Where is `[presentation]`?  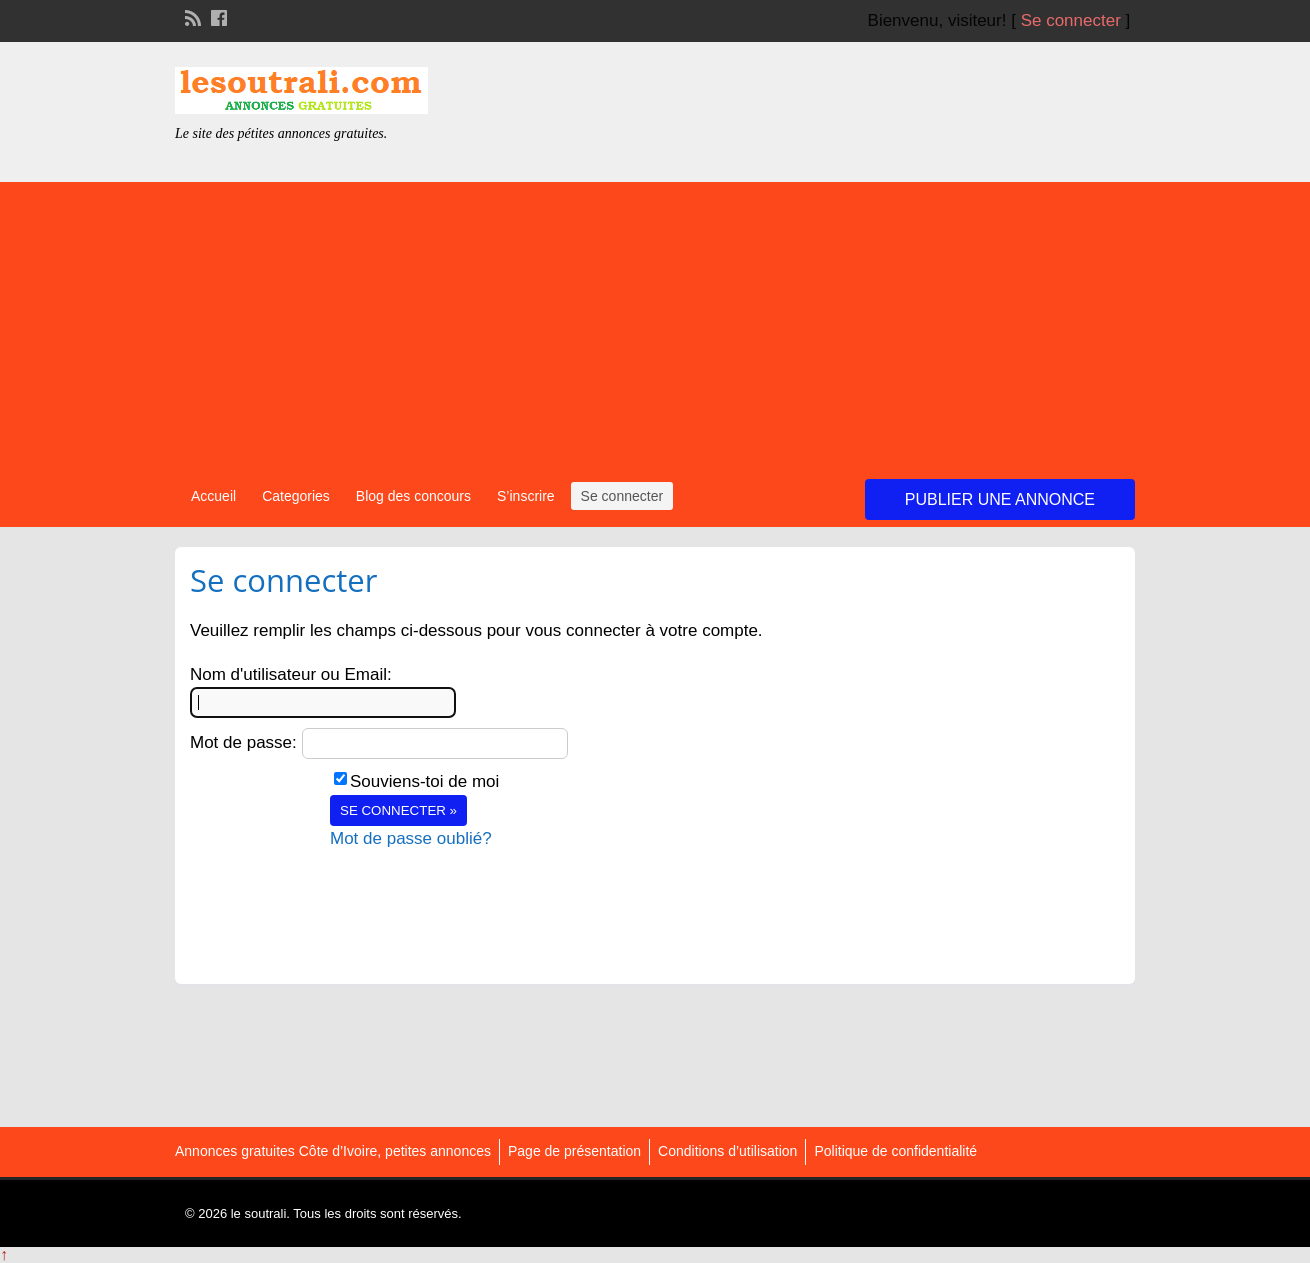
[presentation] is located at coordinates (482, 890).